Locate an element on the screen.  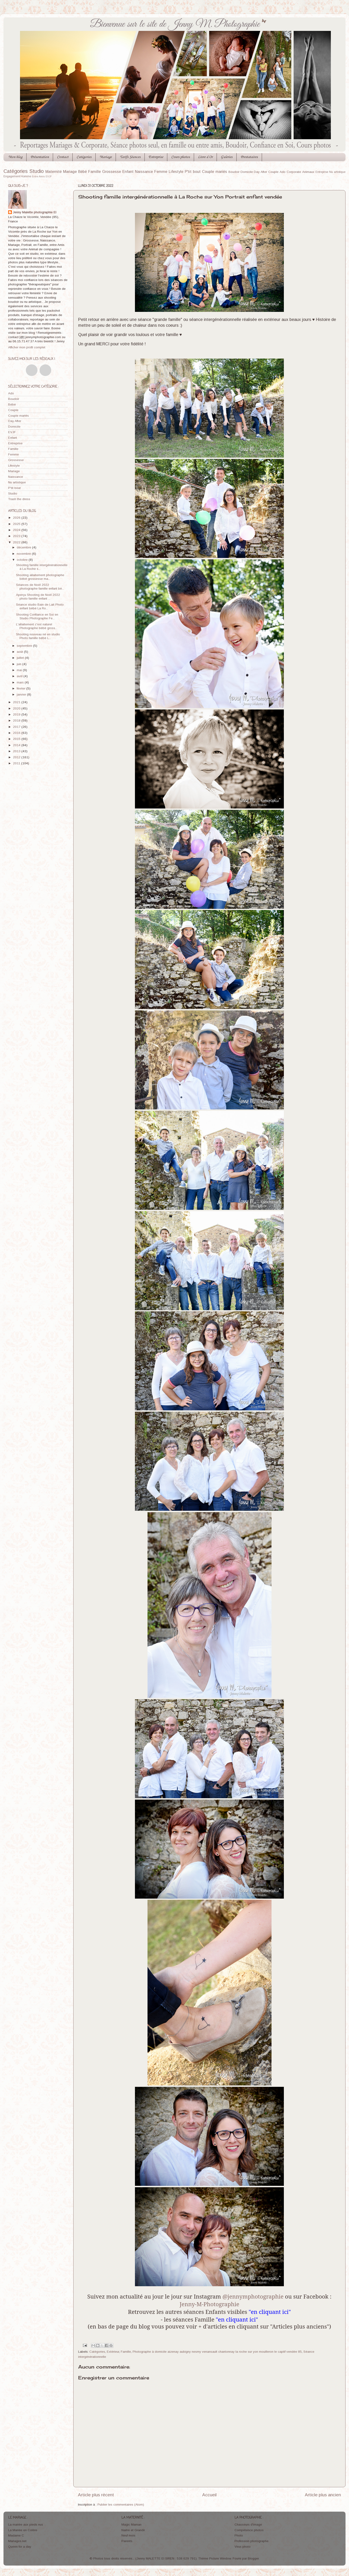
Extérieur is located at coordinates (113, 2351).